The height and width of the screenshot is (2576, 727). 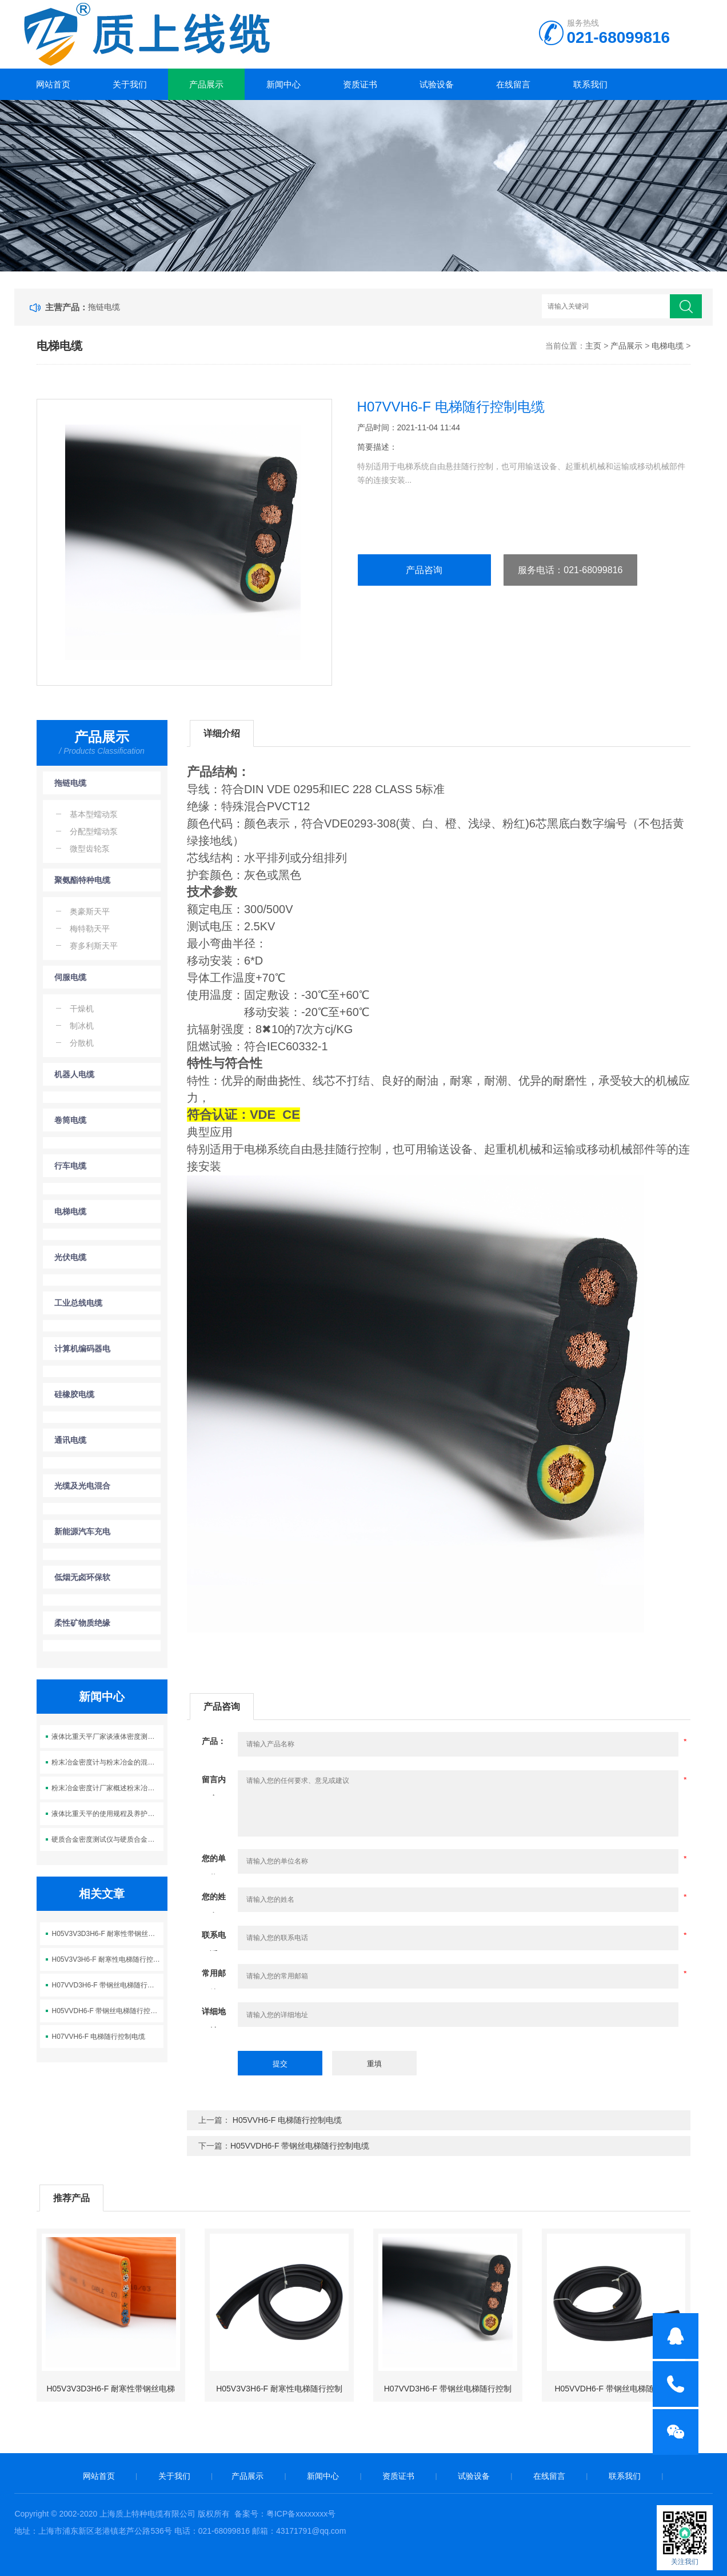 What do you see at coordinates (107, 1737) in the screenshot?
I see `液体比重天平厂家谈液体密度测量外在因` at bounding box center [107, 1737].